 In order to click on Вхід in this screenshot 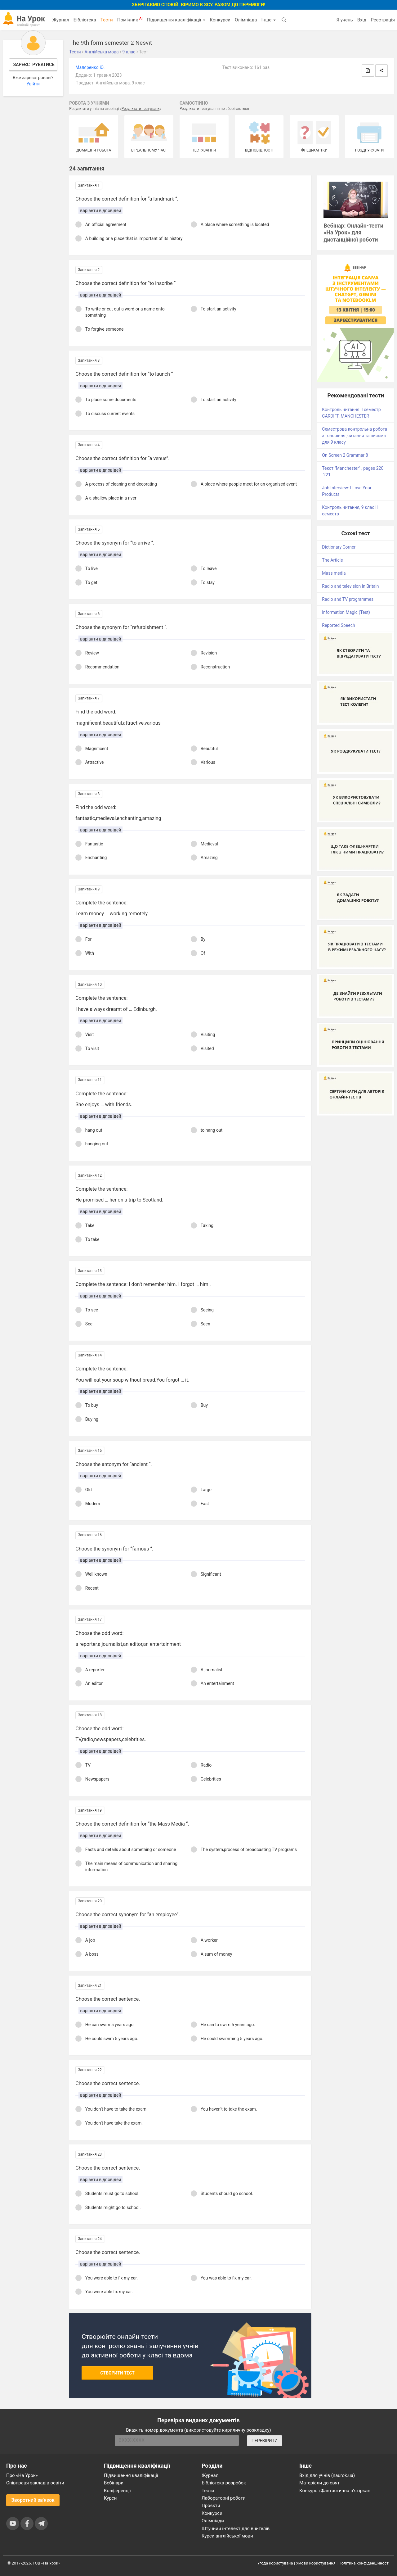, I will do `click(362, 20)`.